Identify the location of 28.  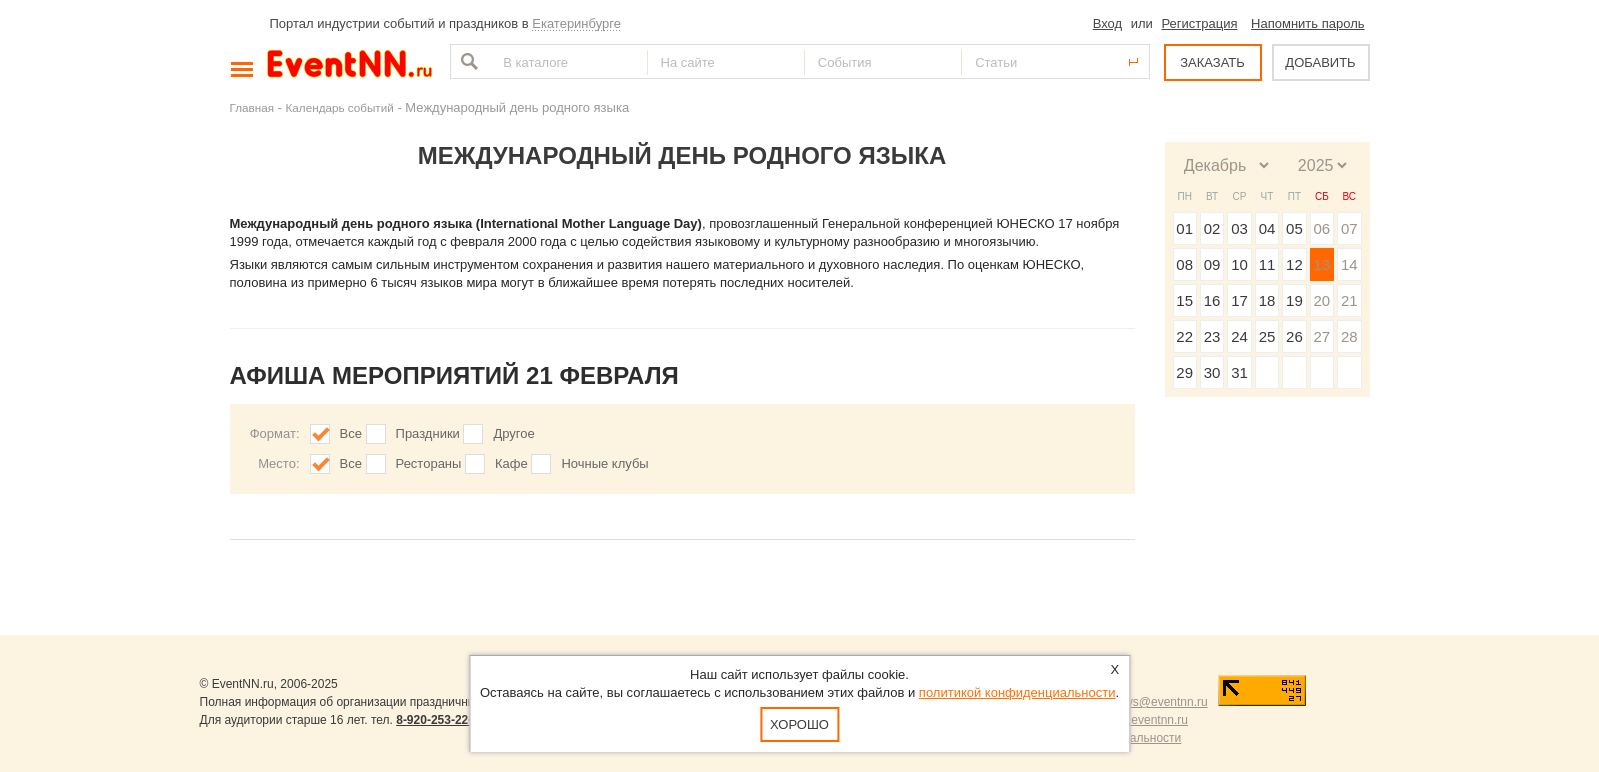
(1349, 336).